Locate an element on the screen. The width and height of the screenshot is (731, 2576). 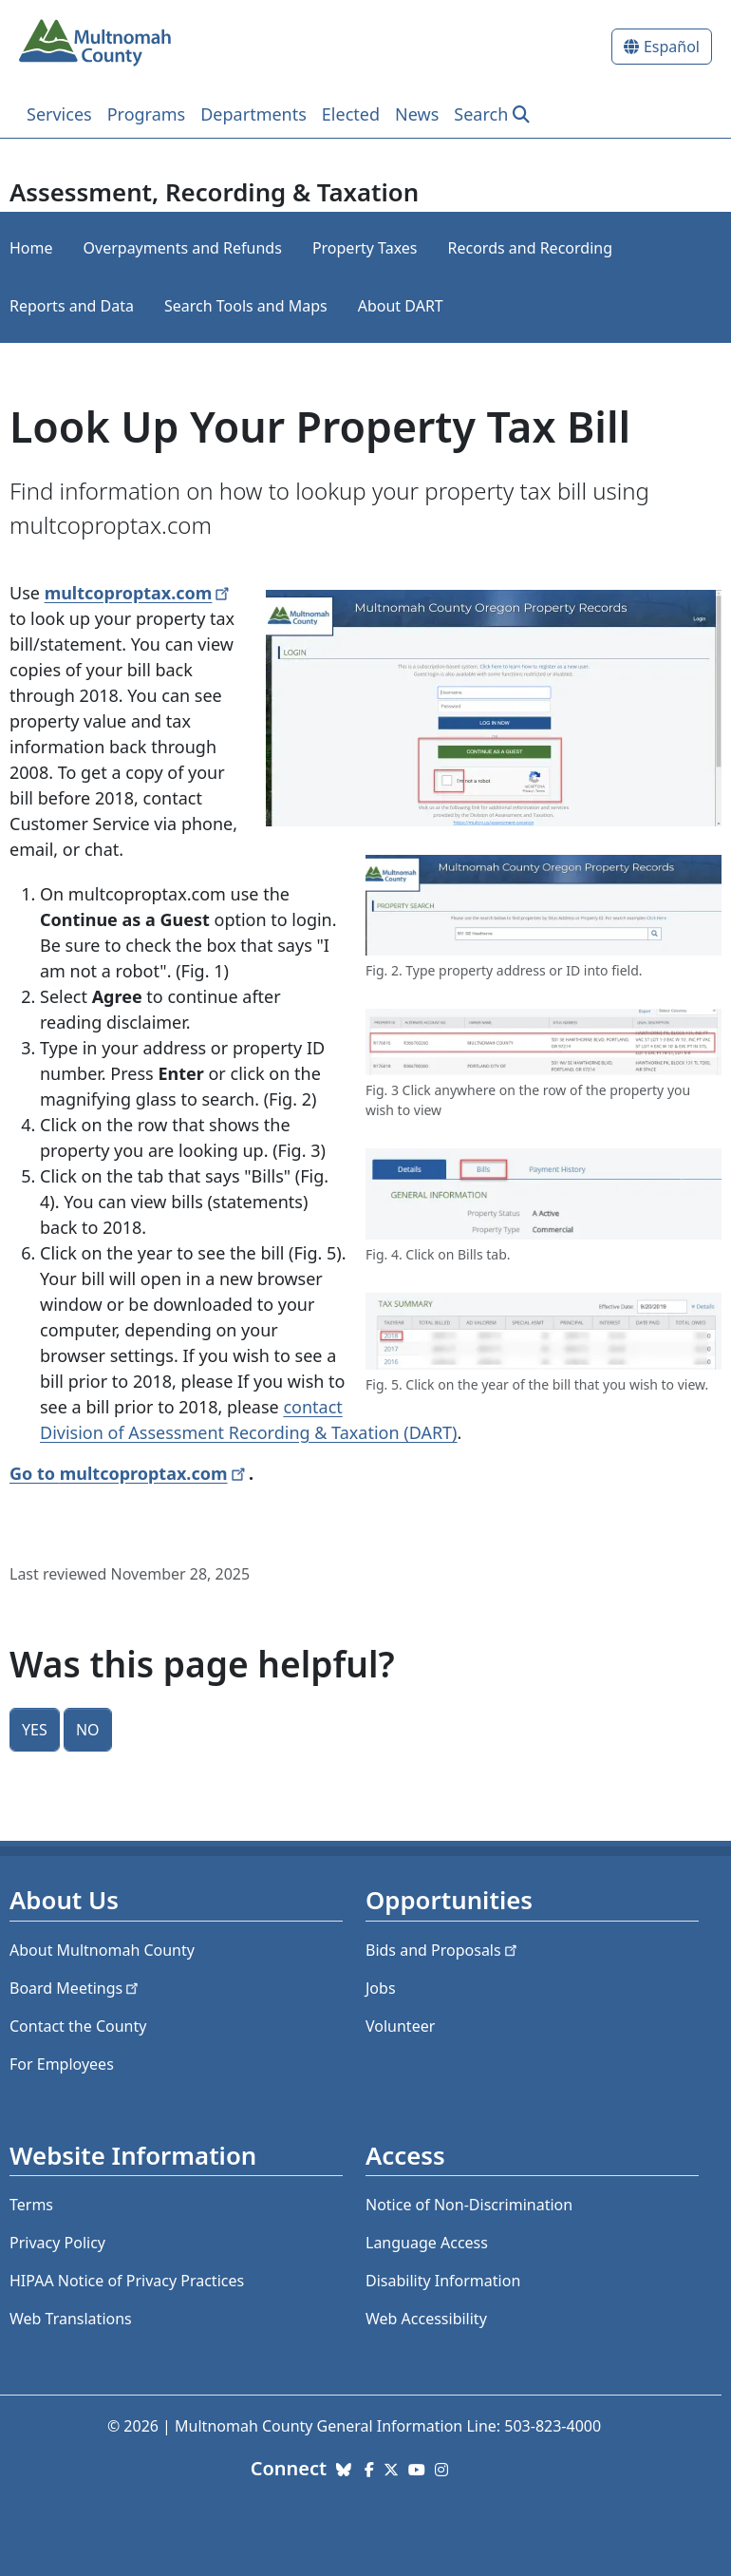
For Employees is located at coordinates (61, 2064).